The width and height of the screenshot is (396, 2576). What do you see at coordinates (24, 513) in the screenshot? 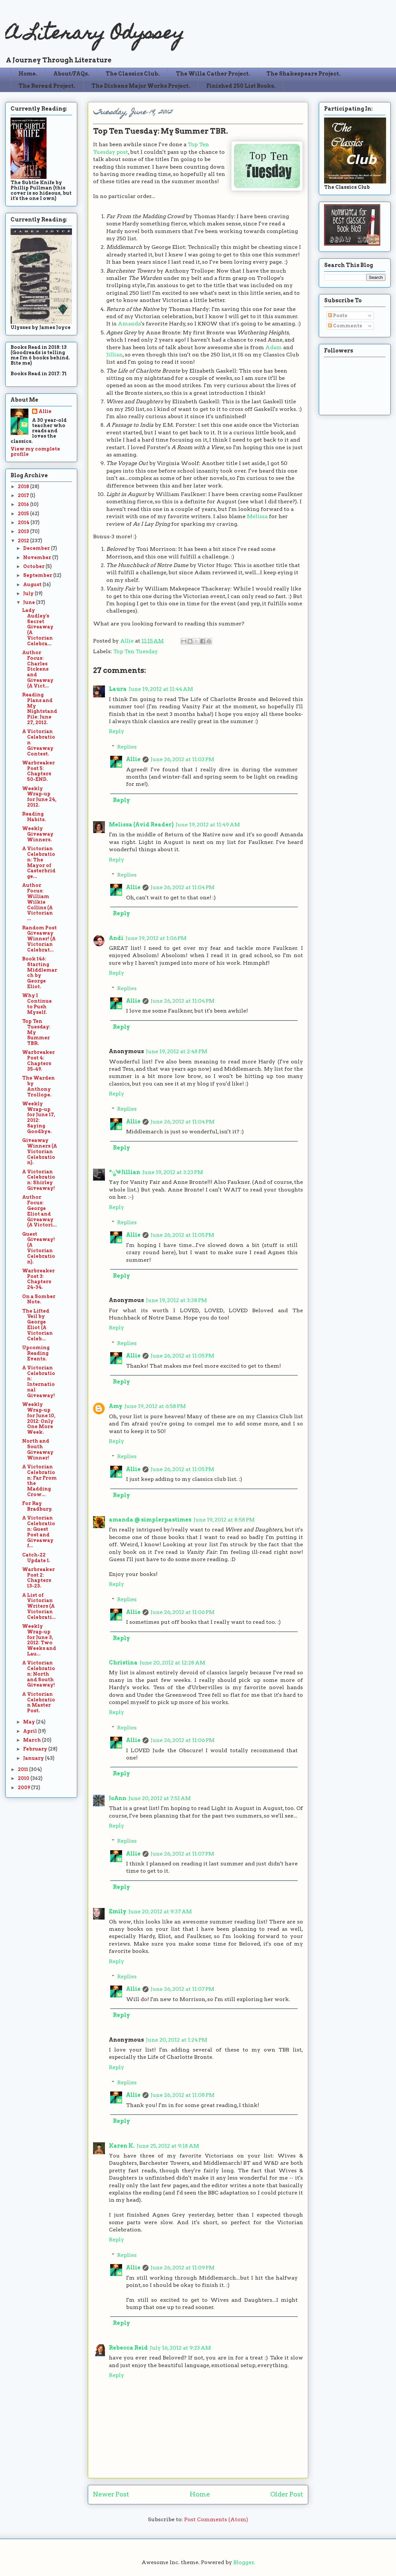
I see `2015` at bounding box center [24, 513].